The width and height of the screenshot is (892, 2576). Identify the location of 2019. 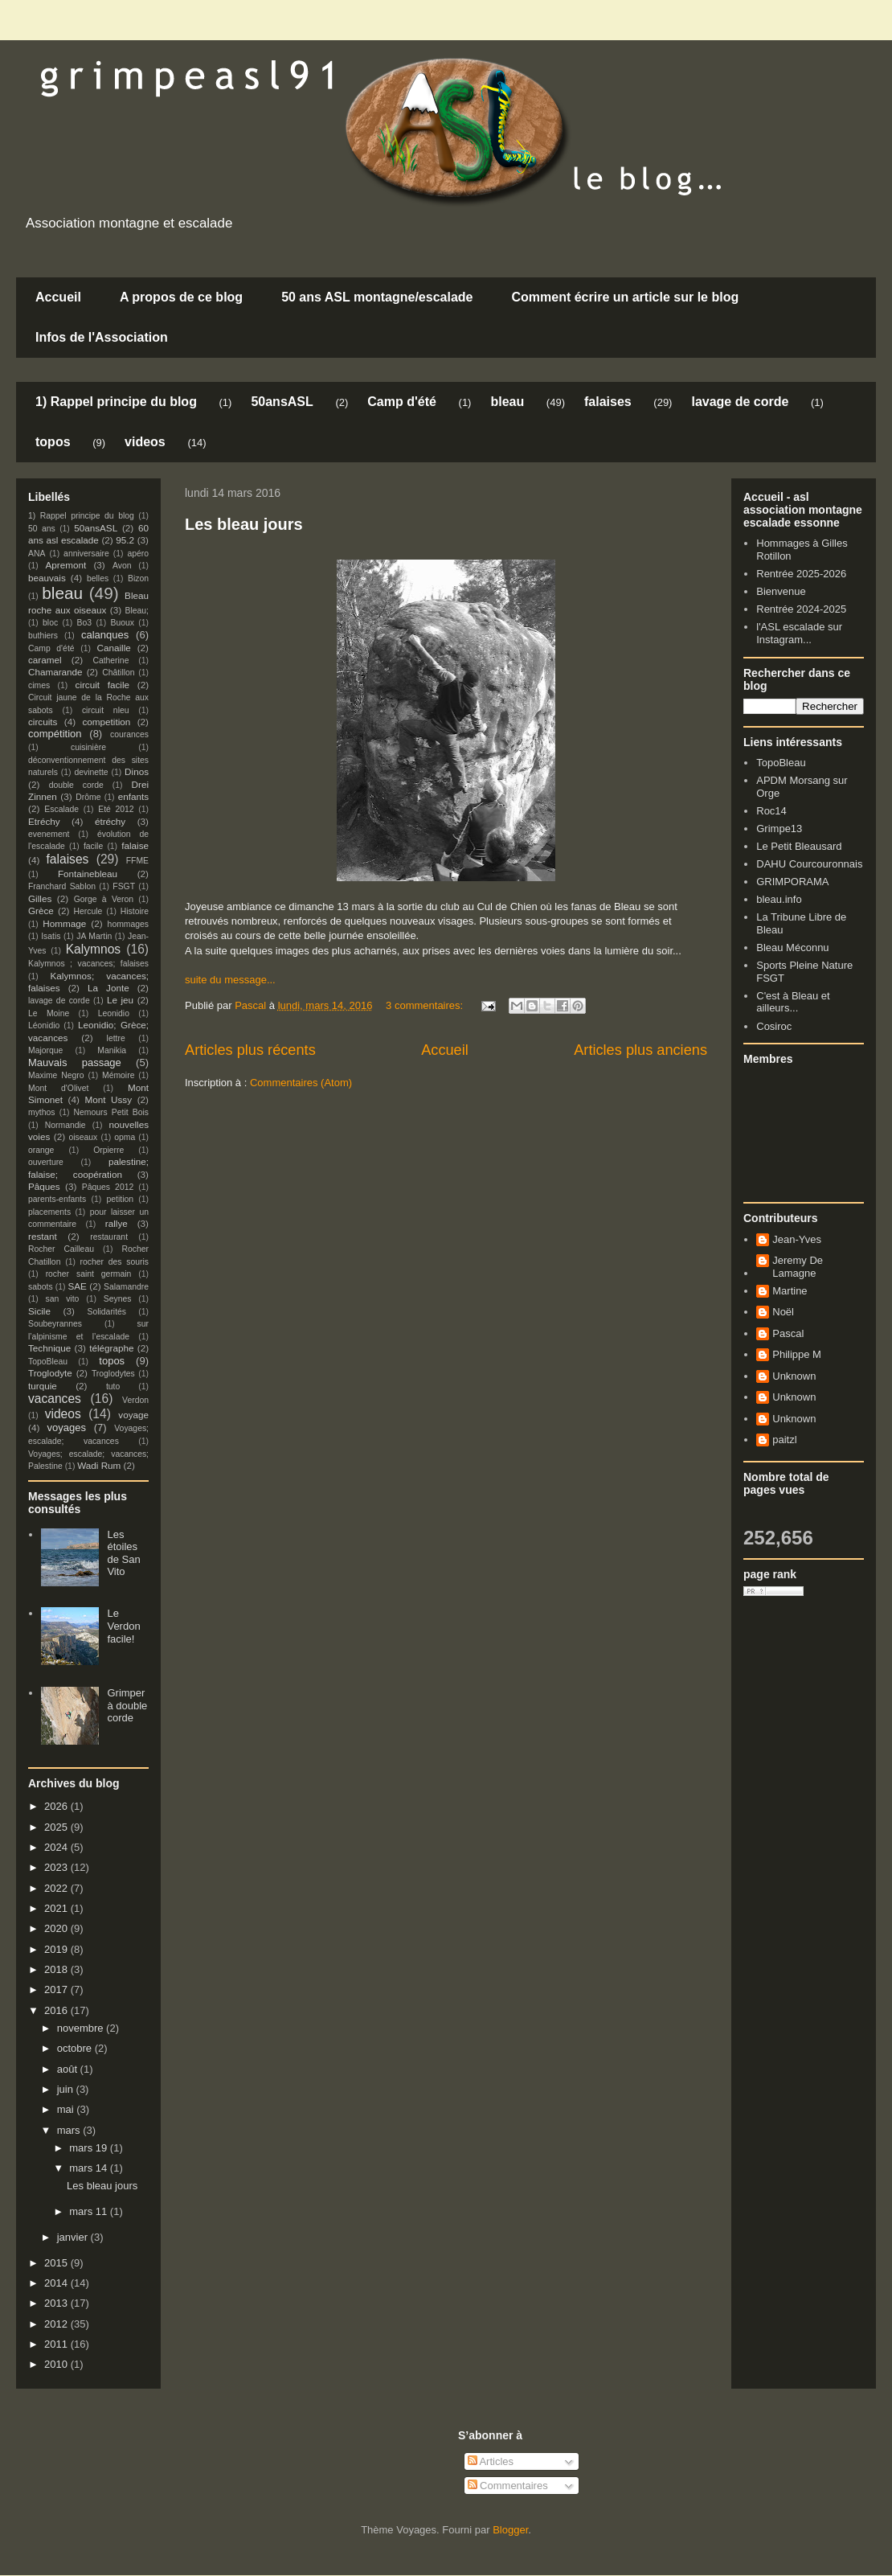
(57, 1949).